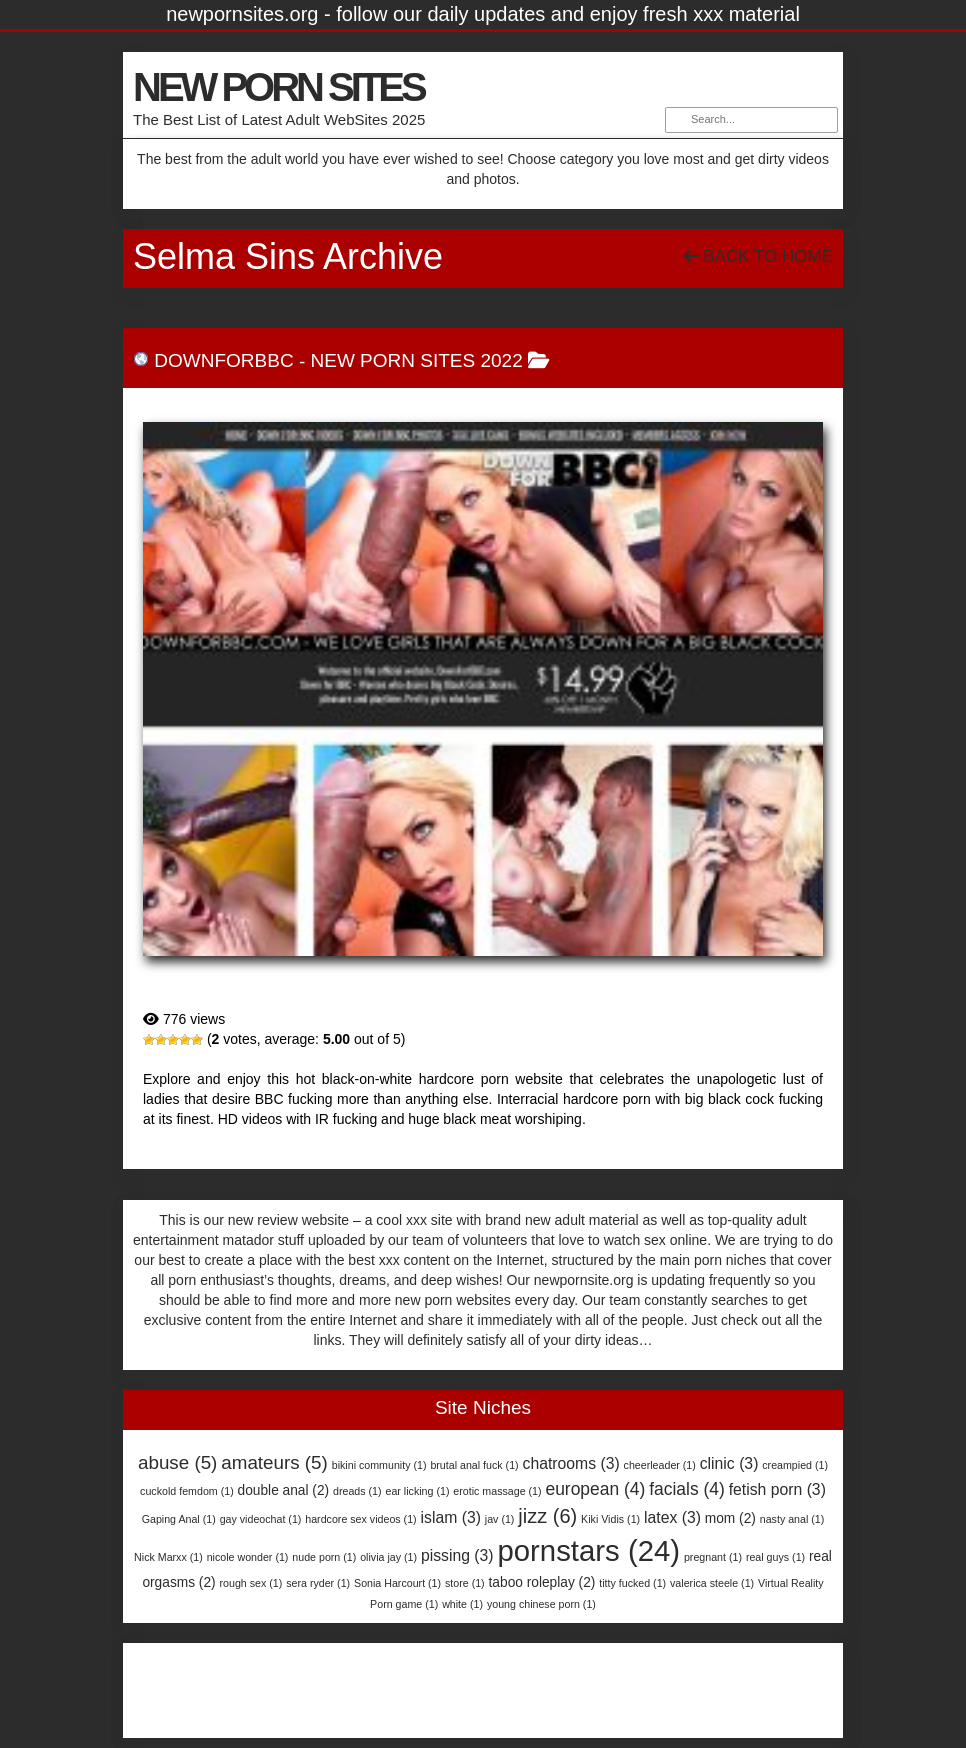 The height and width of the screenshot is (1748, 966). I want to click on facials [facials (4 items)], so click(687, 1489).